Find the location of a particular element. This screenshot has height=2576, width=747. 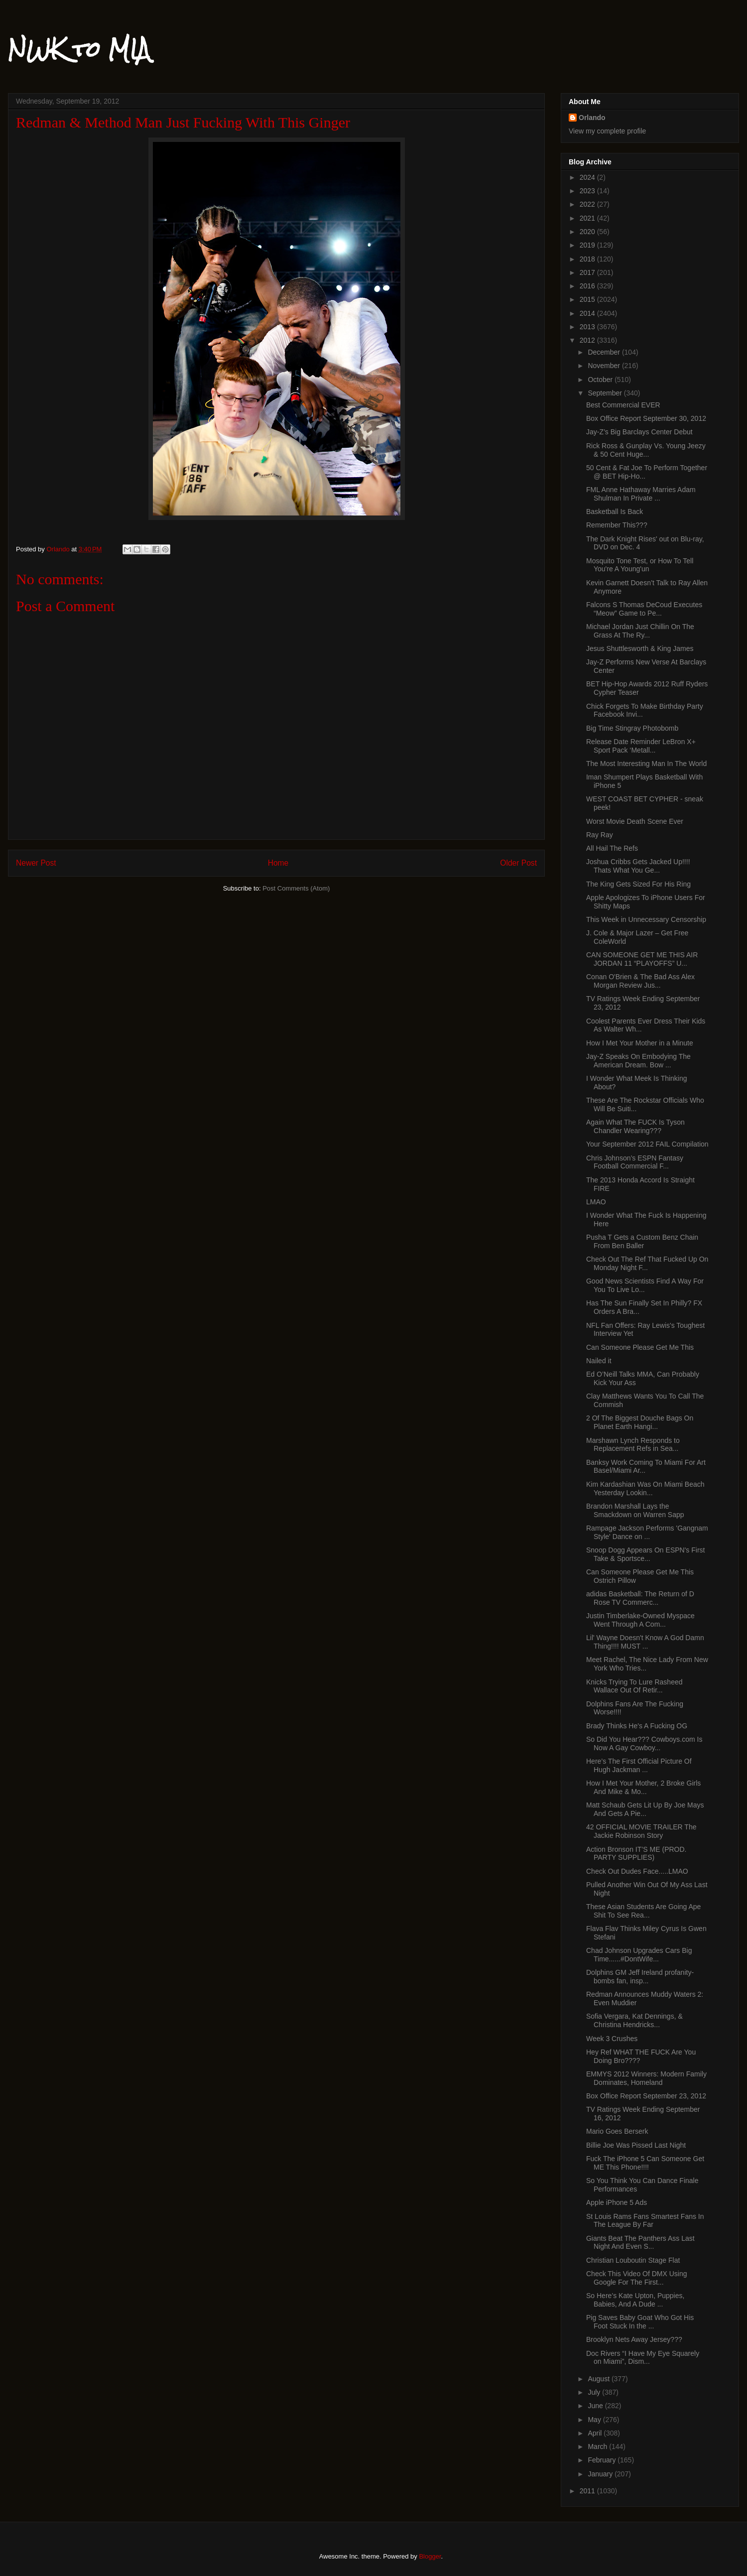

2017 is located at coordinates (588, 272).